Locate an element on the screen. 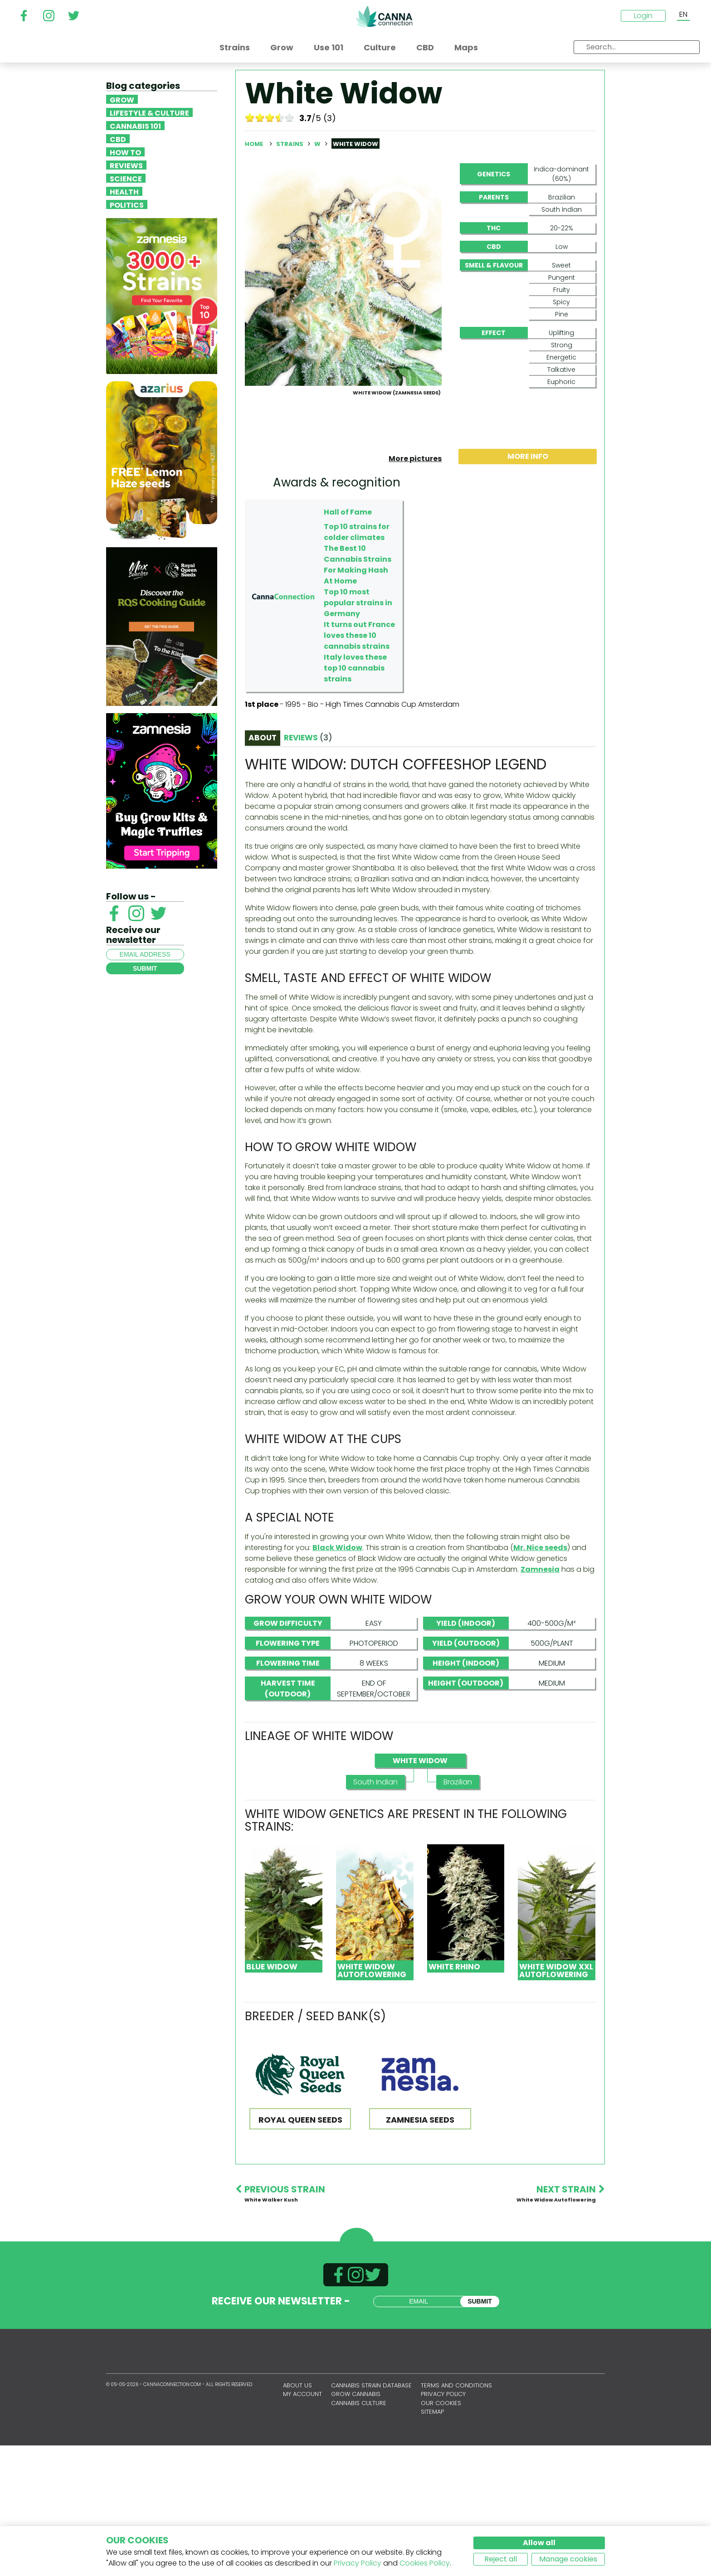 This screenshot has height=2576, width=711. More pictures is located at coordinates (415, 589).